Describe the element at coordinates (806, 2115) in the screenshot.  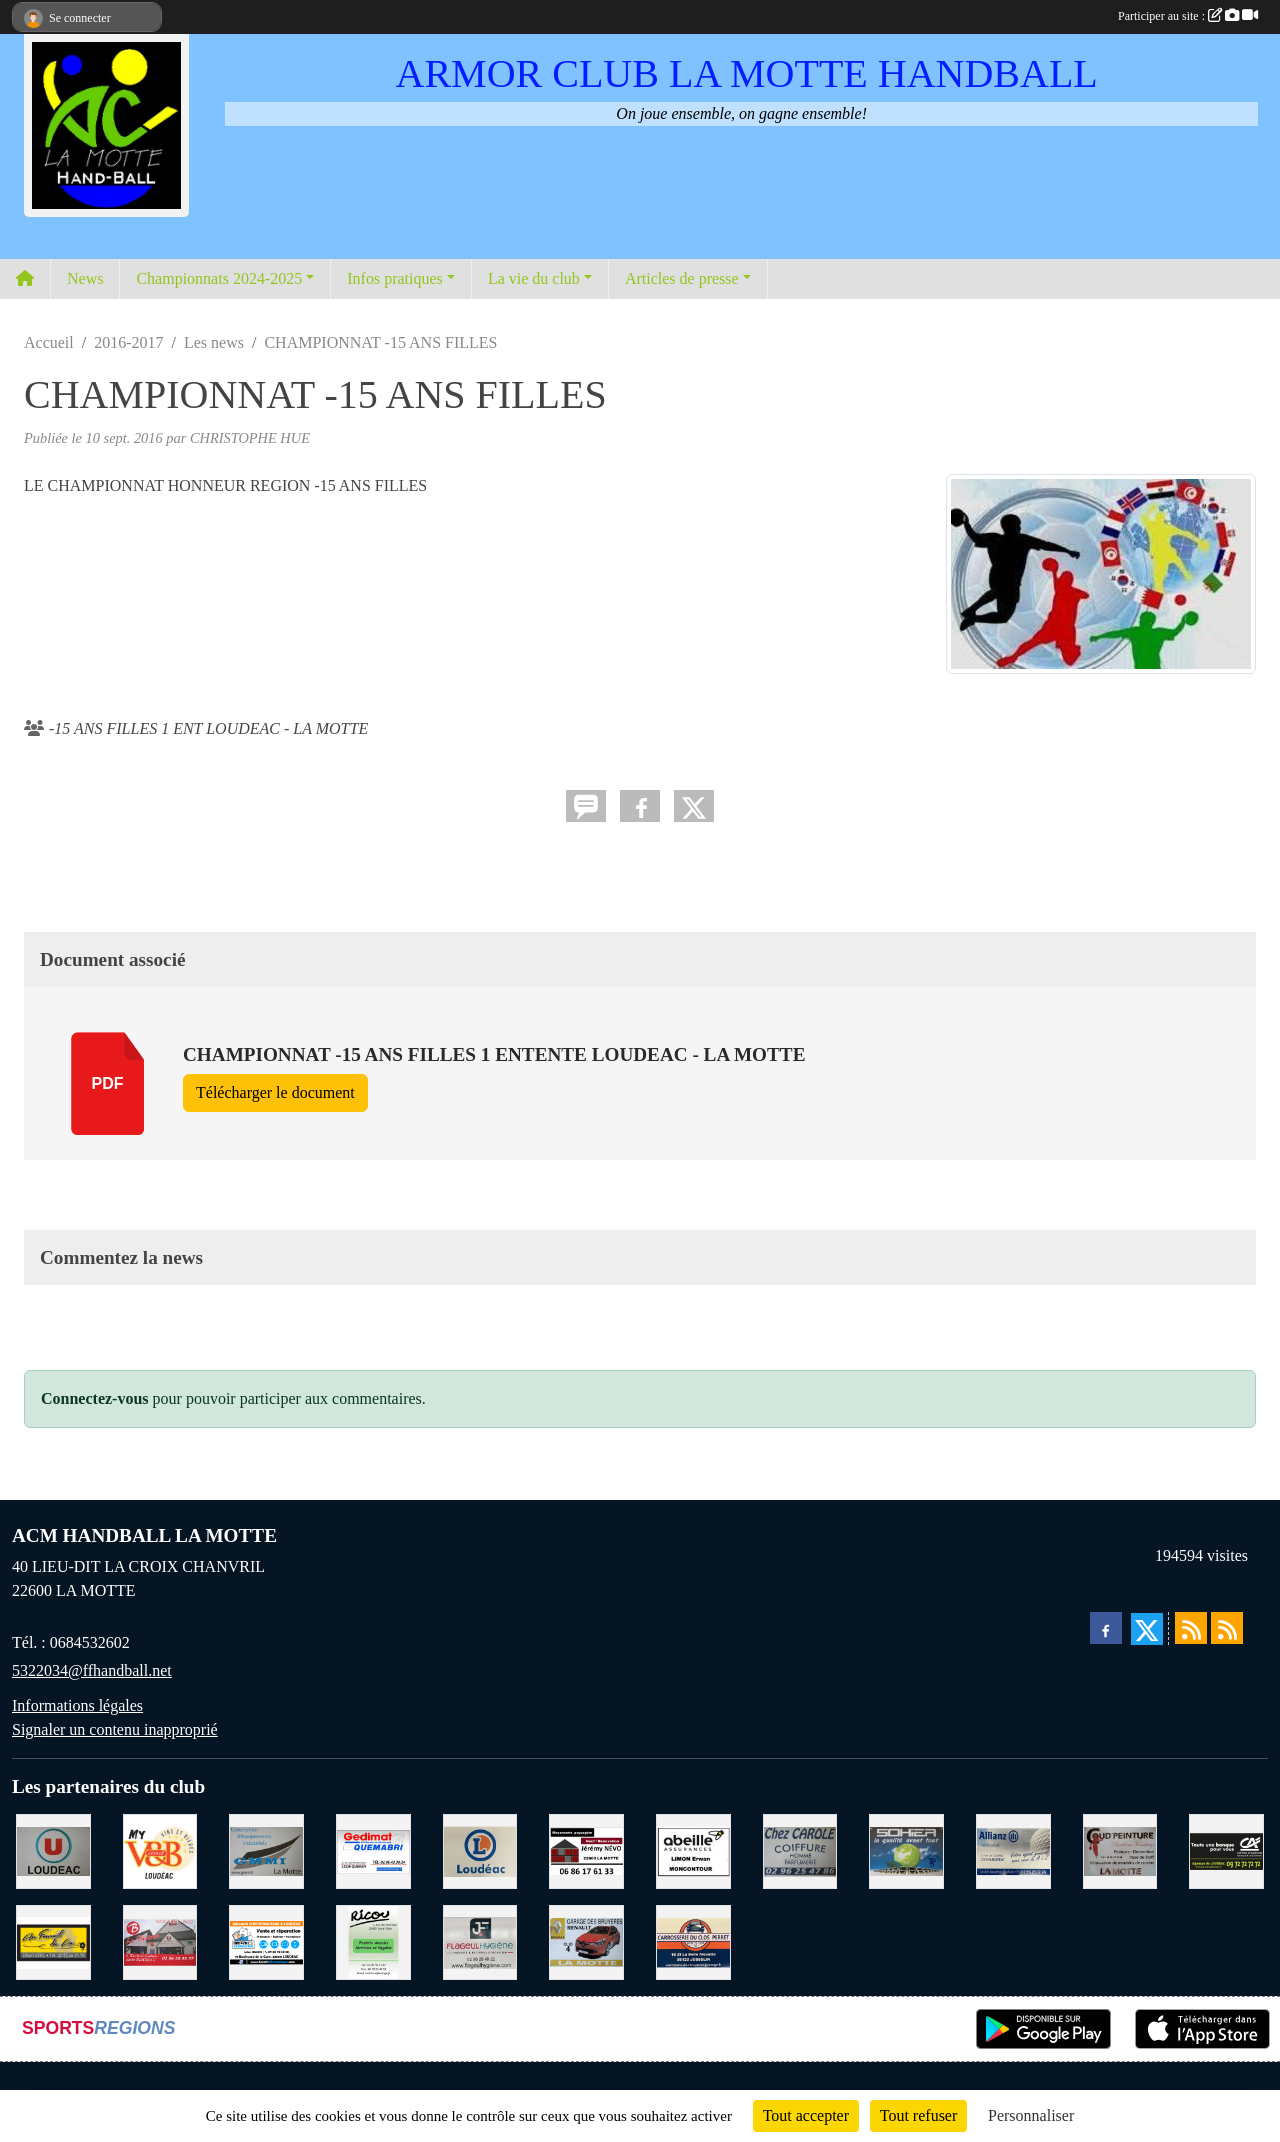
I see `Tout accepter [Cookies : Tout accepter]` at that location.